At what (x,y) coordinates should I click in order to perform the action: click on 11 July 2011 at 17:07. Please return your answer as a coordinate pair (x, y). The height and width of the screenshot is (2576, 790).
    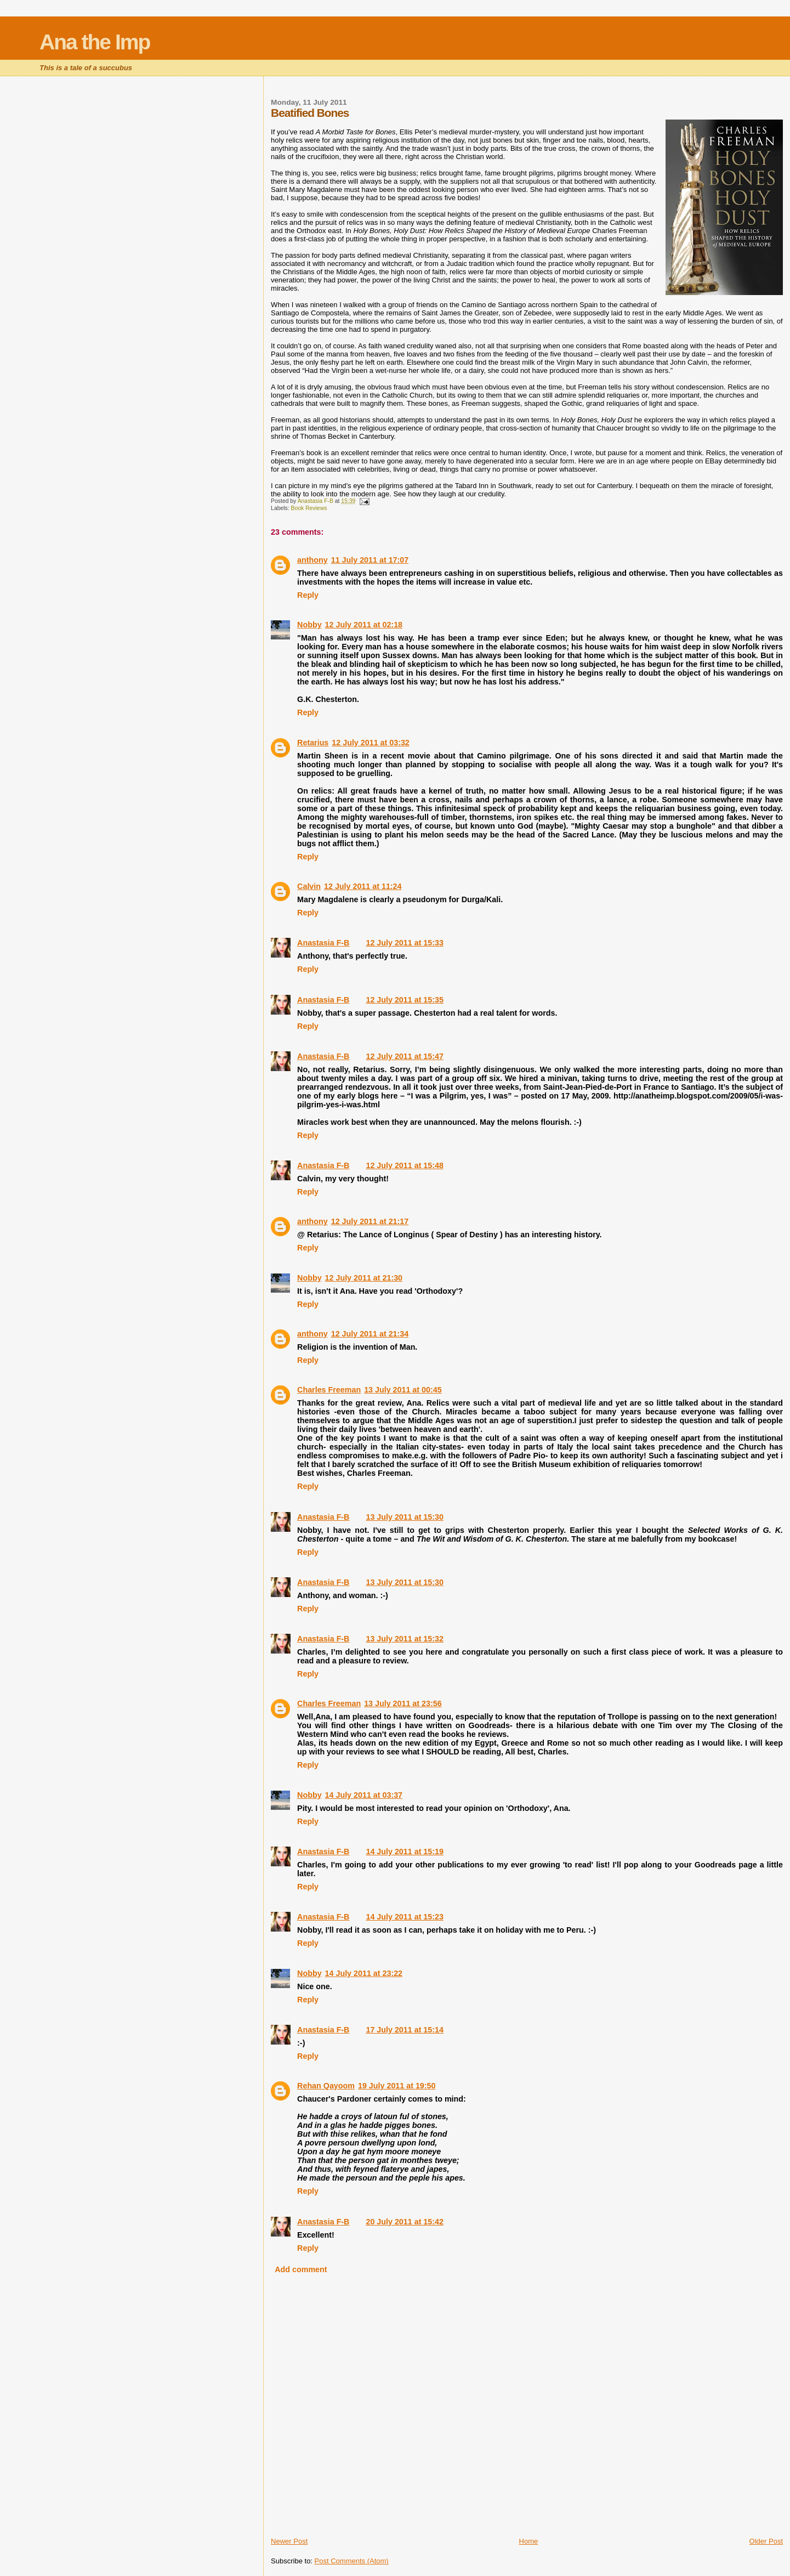
    Looking at the image, I should click on (369, 560).